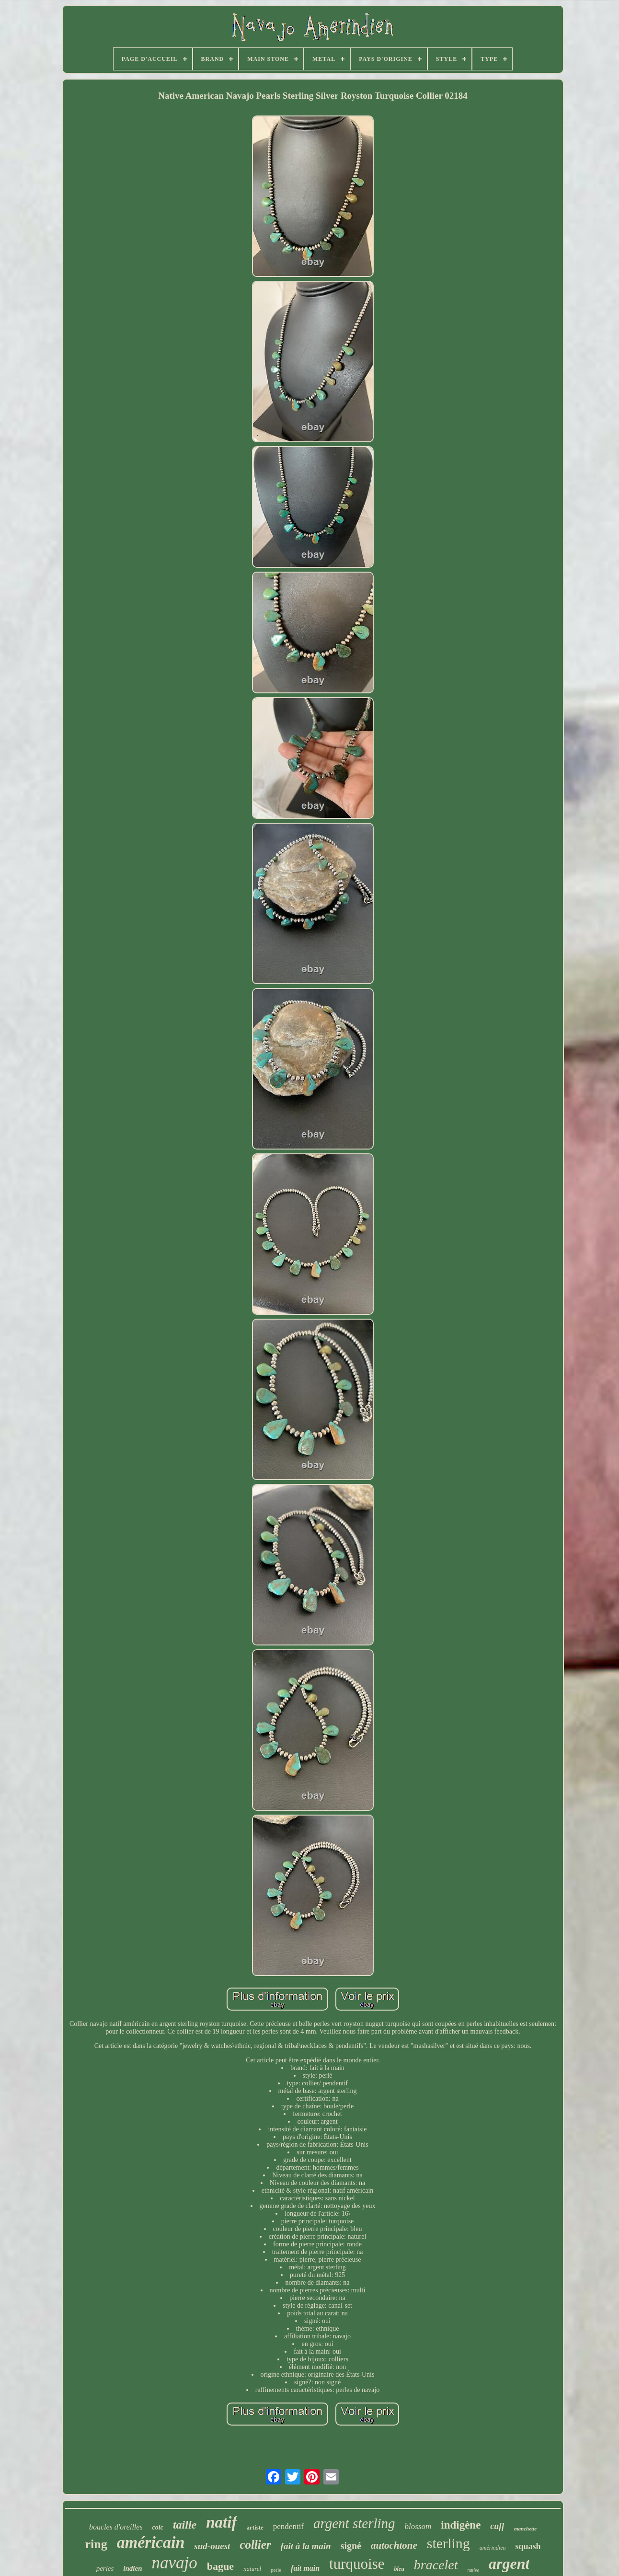  I want to click on colc, so click(157, 2527).